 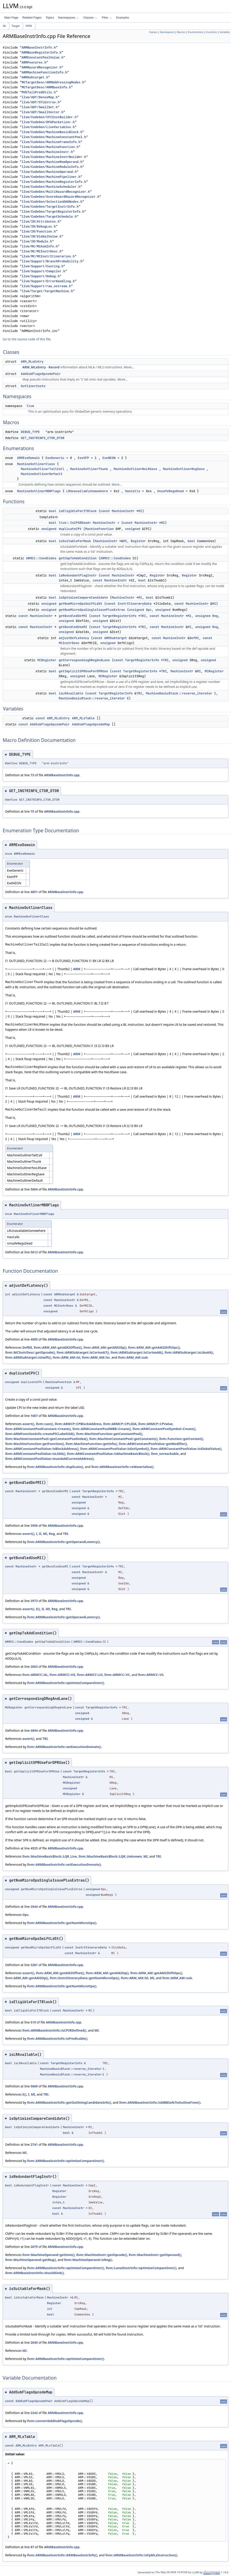 What do you see at coordinates (50, 207) in the screenshot?
I see `llvm/CodeGen/TargetInstrInfo.h` at bounding box center [50, 207].